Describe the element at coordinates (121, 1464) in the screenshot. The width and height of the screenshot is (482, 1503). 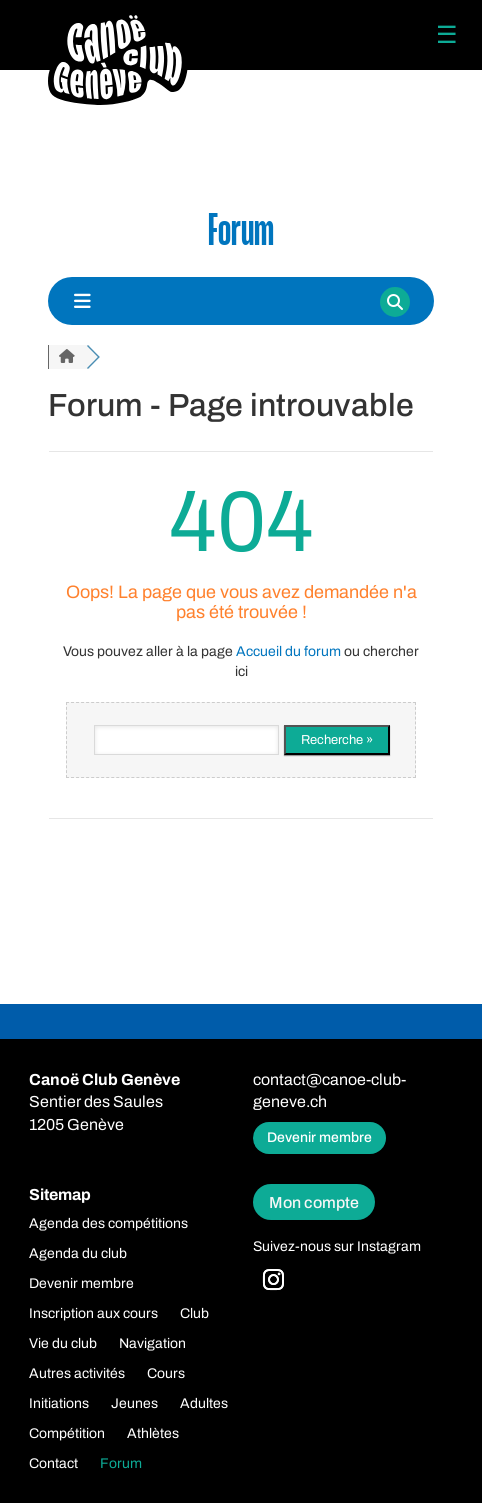
I see `Forum` at that location.